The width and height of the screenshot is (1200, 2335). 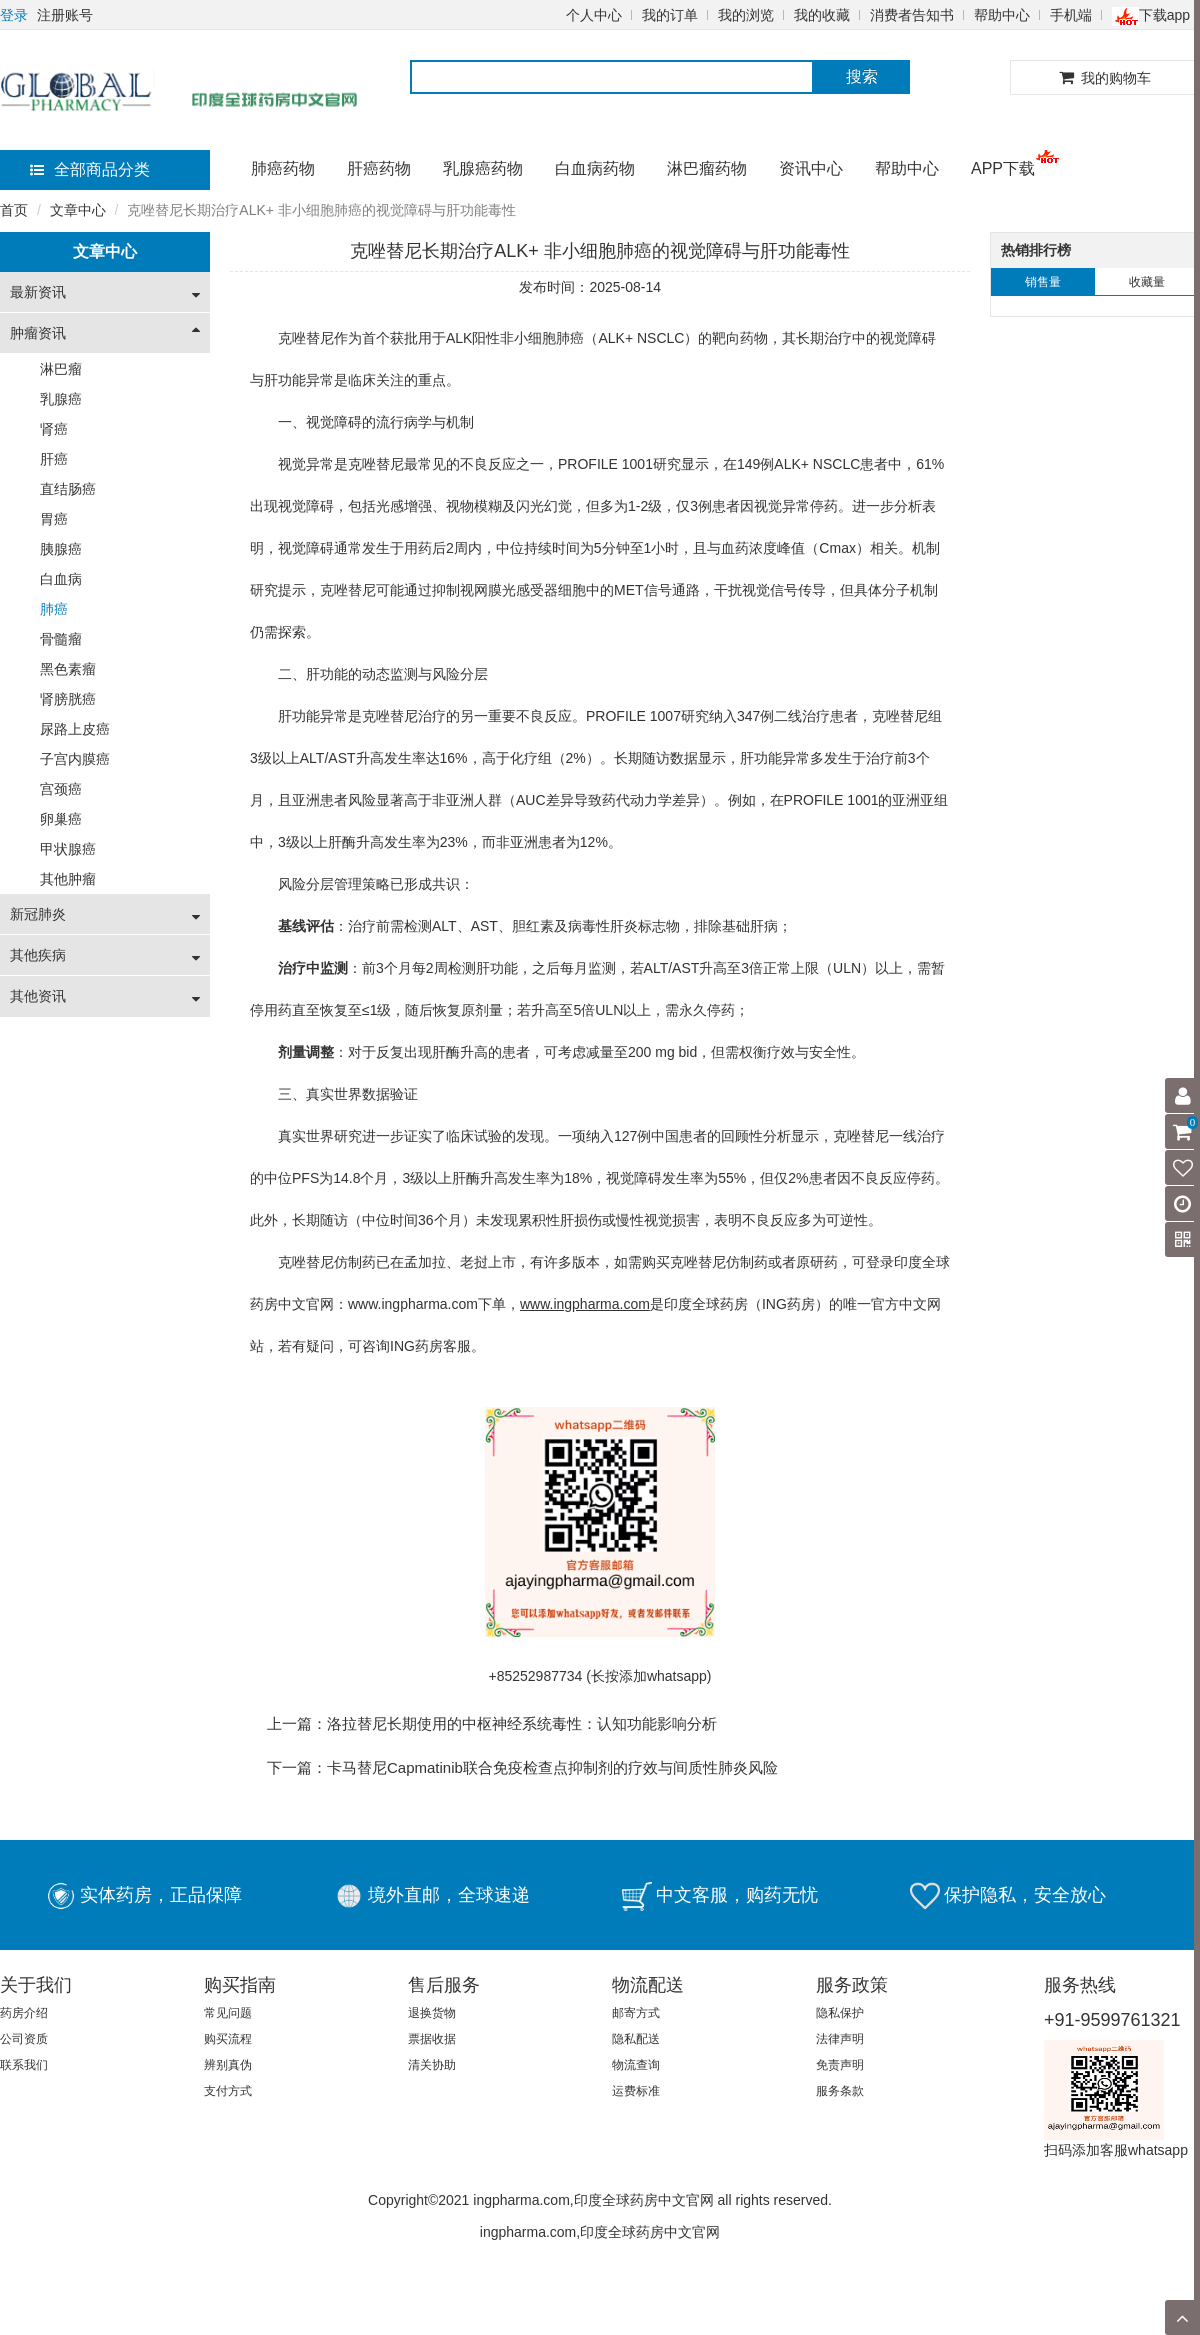 I want to click on 肾癌, so click(x=54, y=429).